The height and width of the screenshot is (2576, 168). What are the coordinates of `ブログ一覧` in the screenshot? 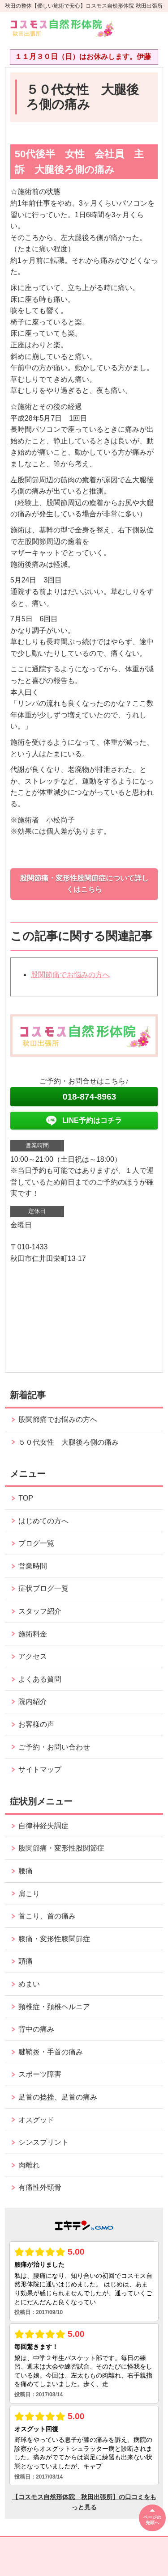 It's located at (36, 1543).